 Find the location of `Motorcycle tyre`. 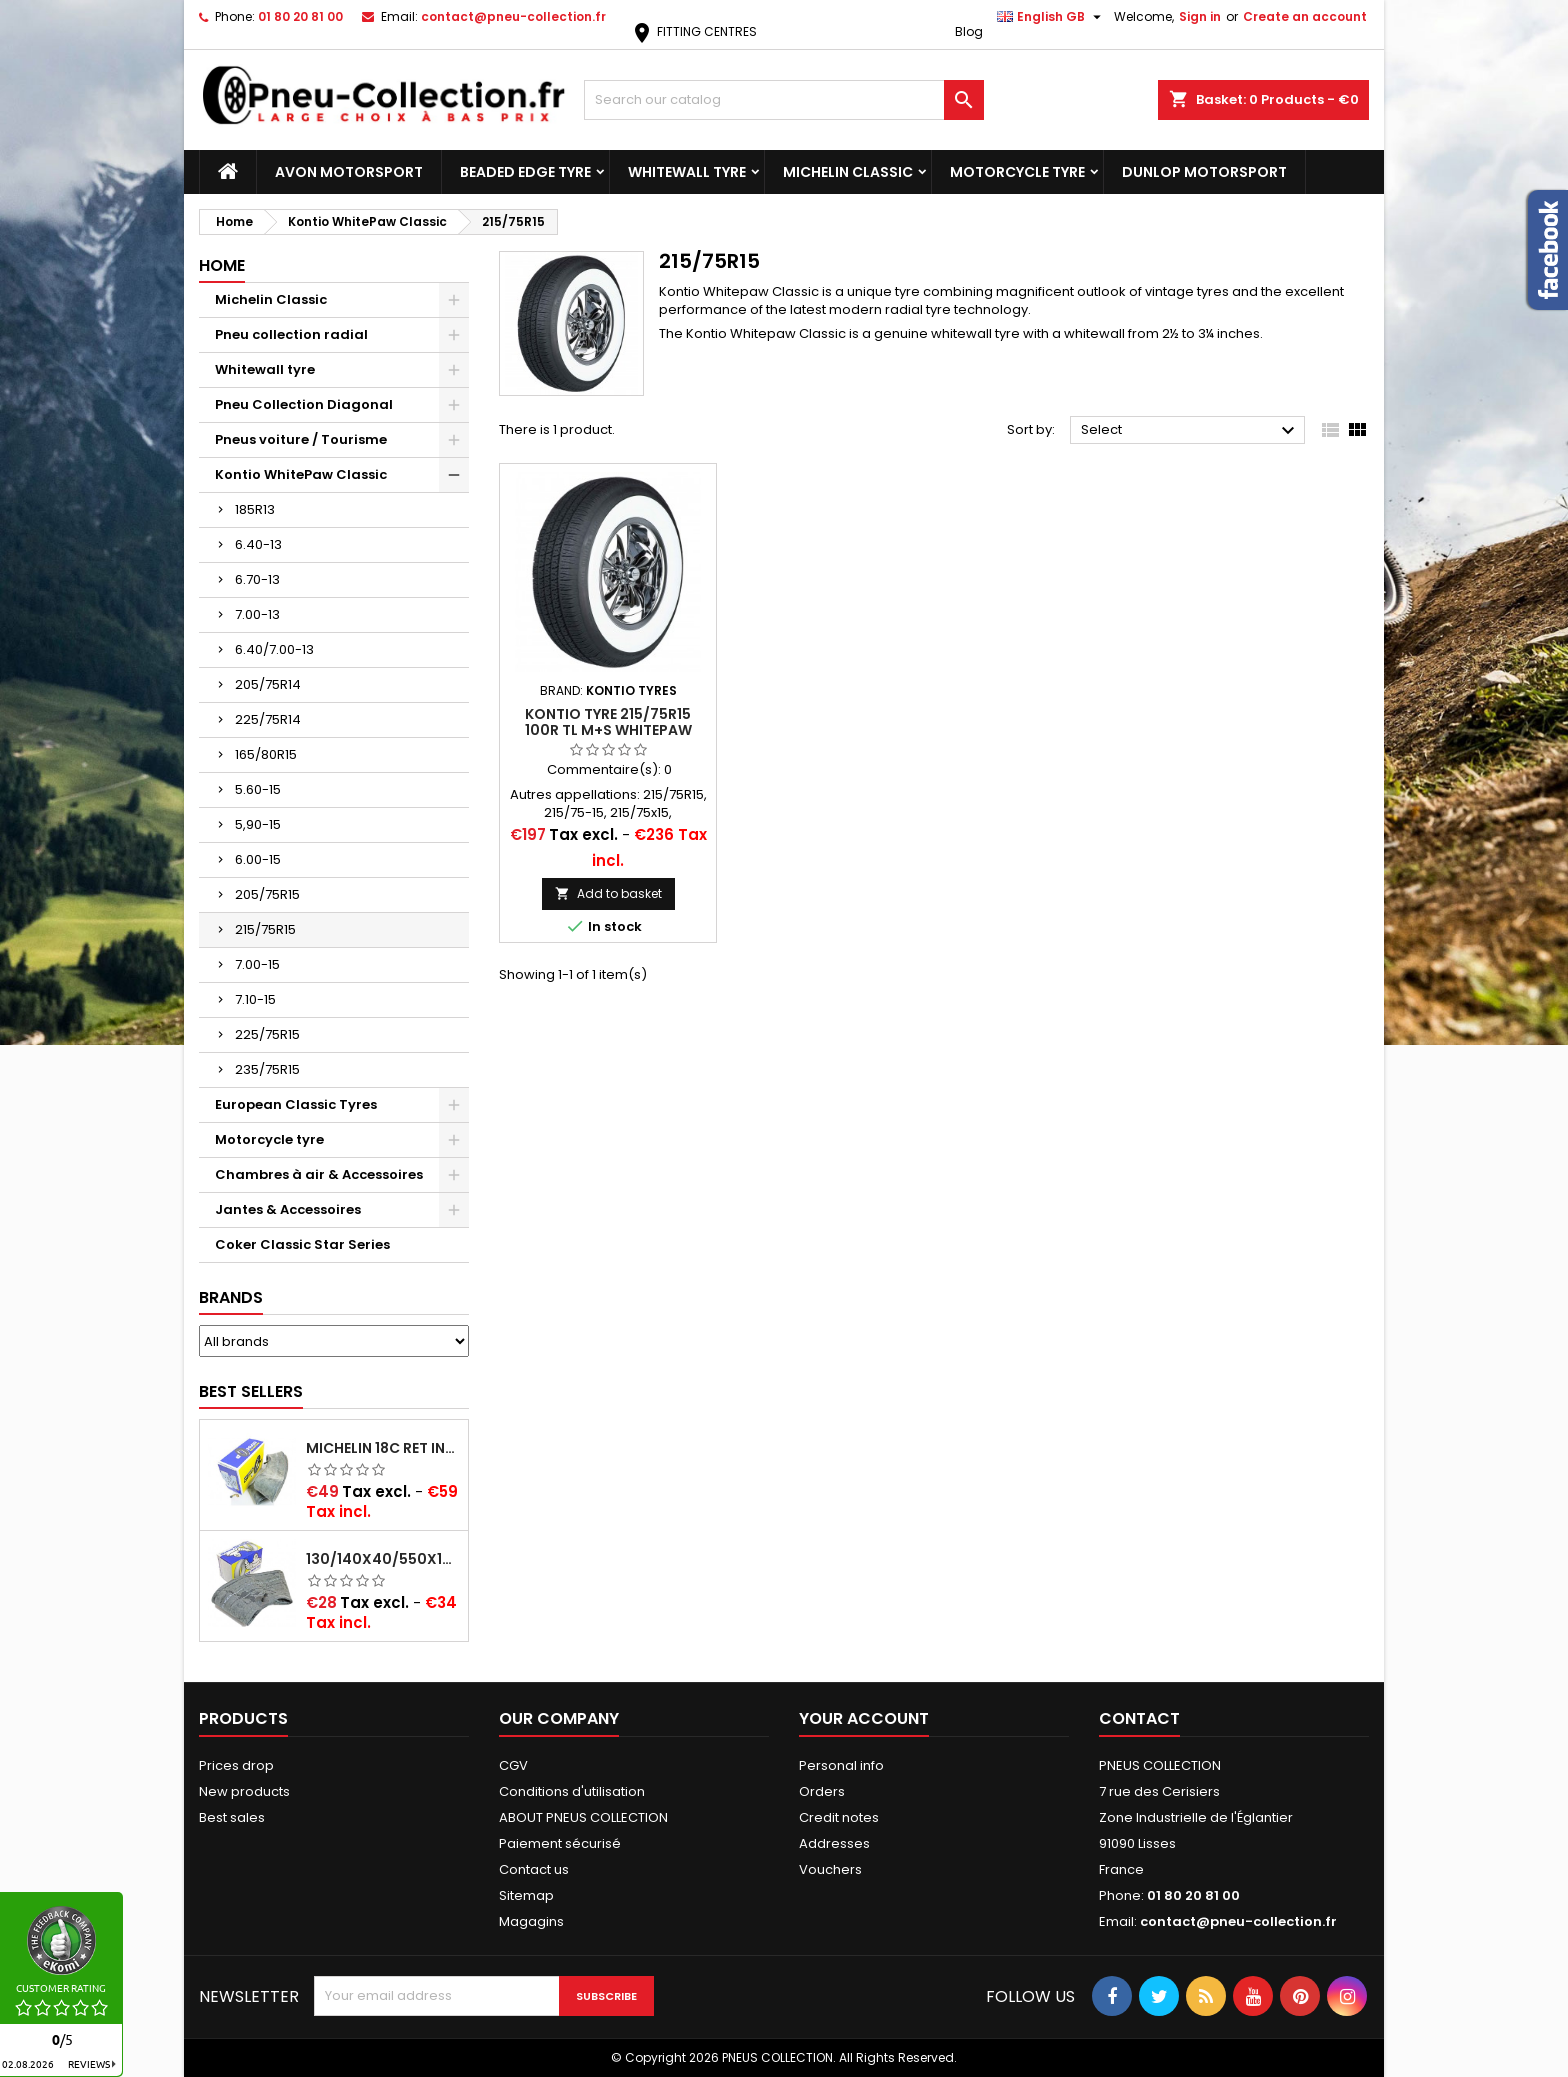

Motorcycle tyre is located at coordinates (1017, 172).